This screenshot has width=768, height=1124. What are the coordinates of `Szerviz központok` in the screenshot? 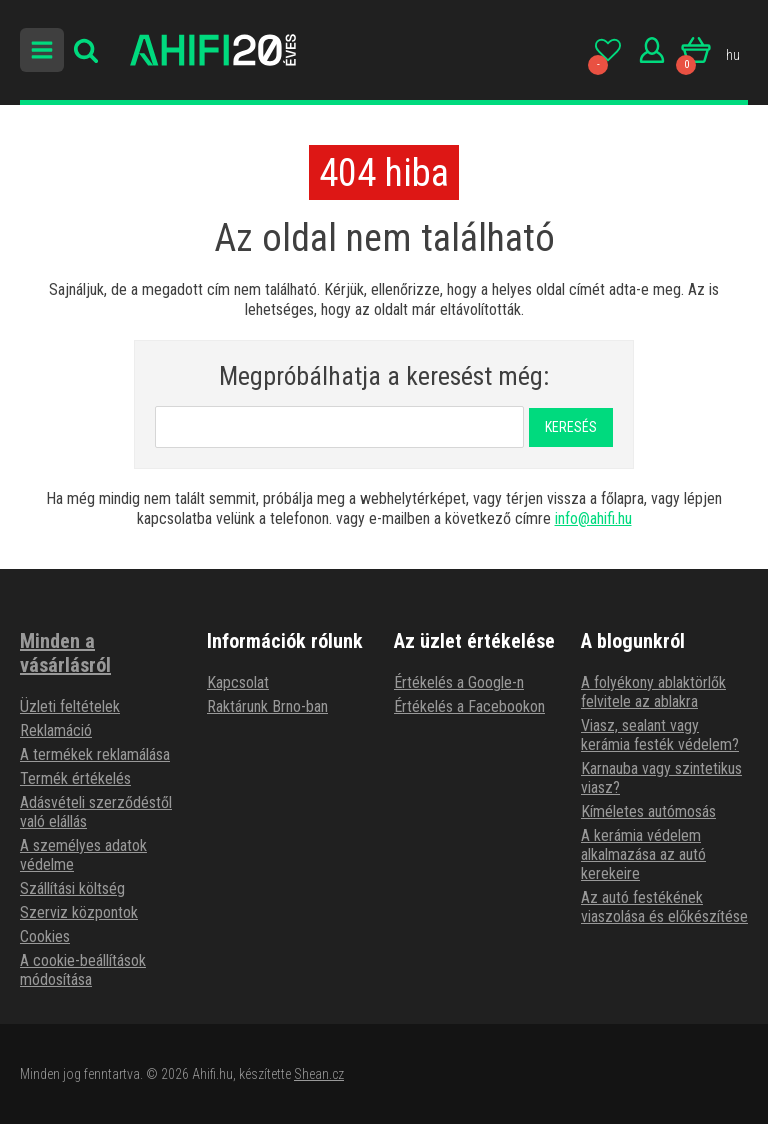 It's located at (79, 912).